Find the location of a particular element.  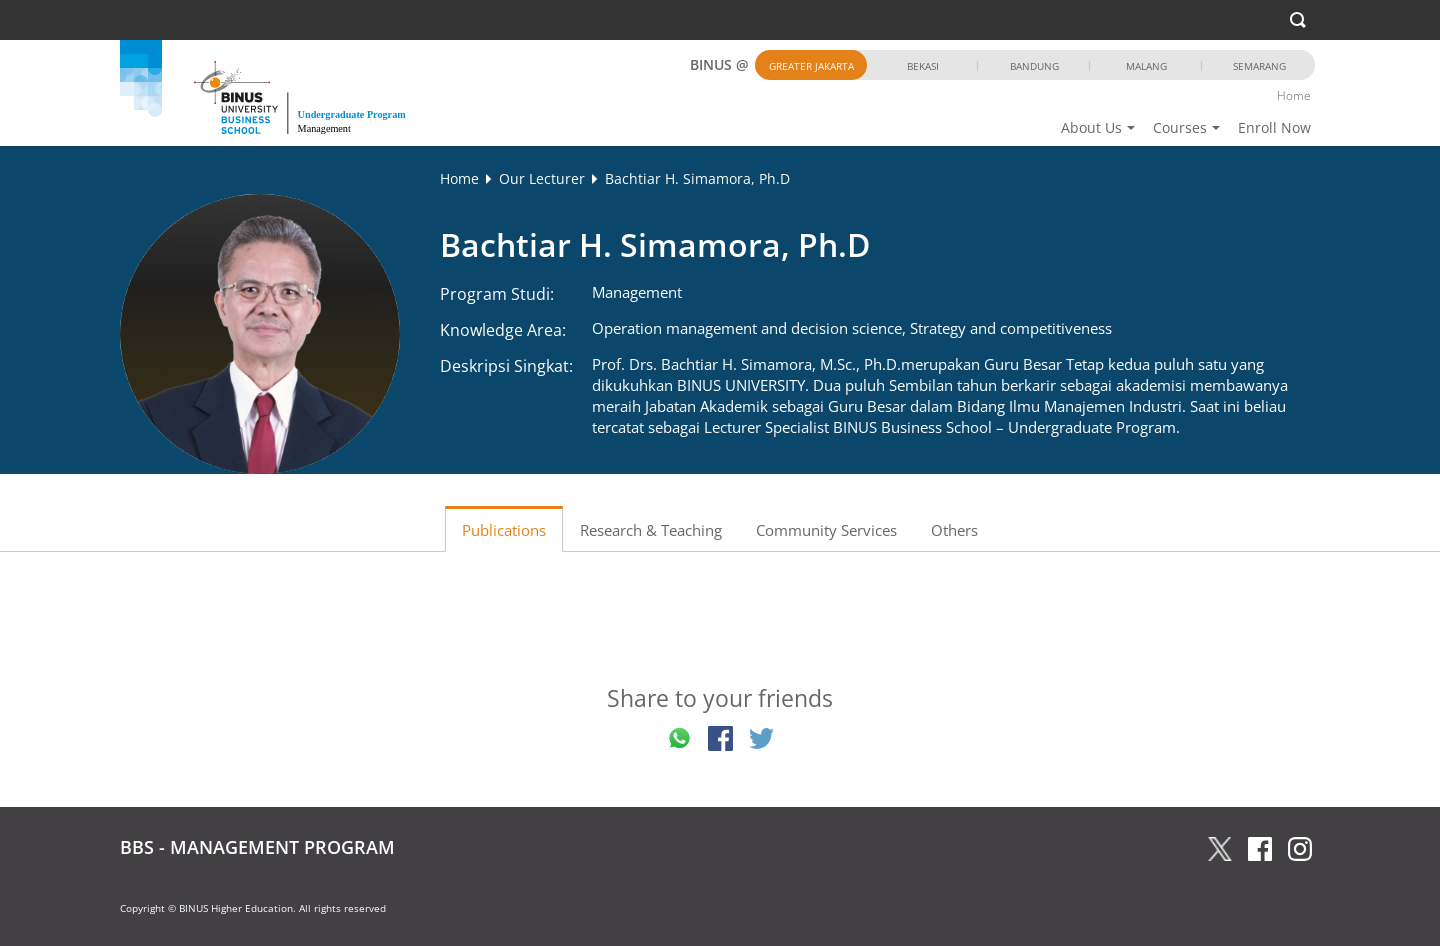

Publications is located at coordinates (504, 530).